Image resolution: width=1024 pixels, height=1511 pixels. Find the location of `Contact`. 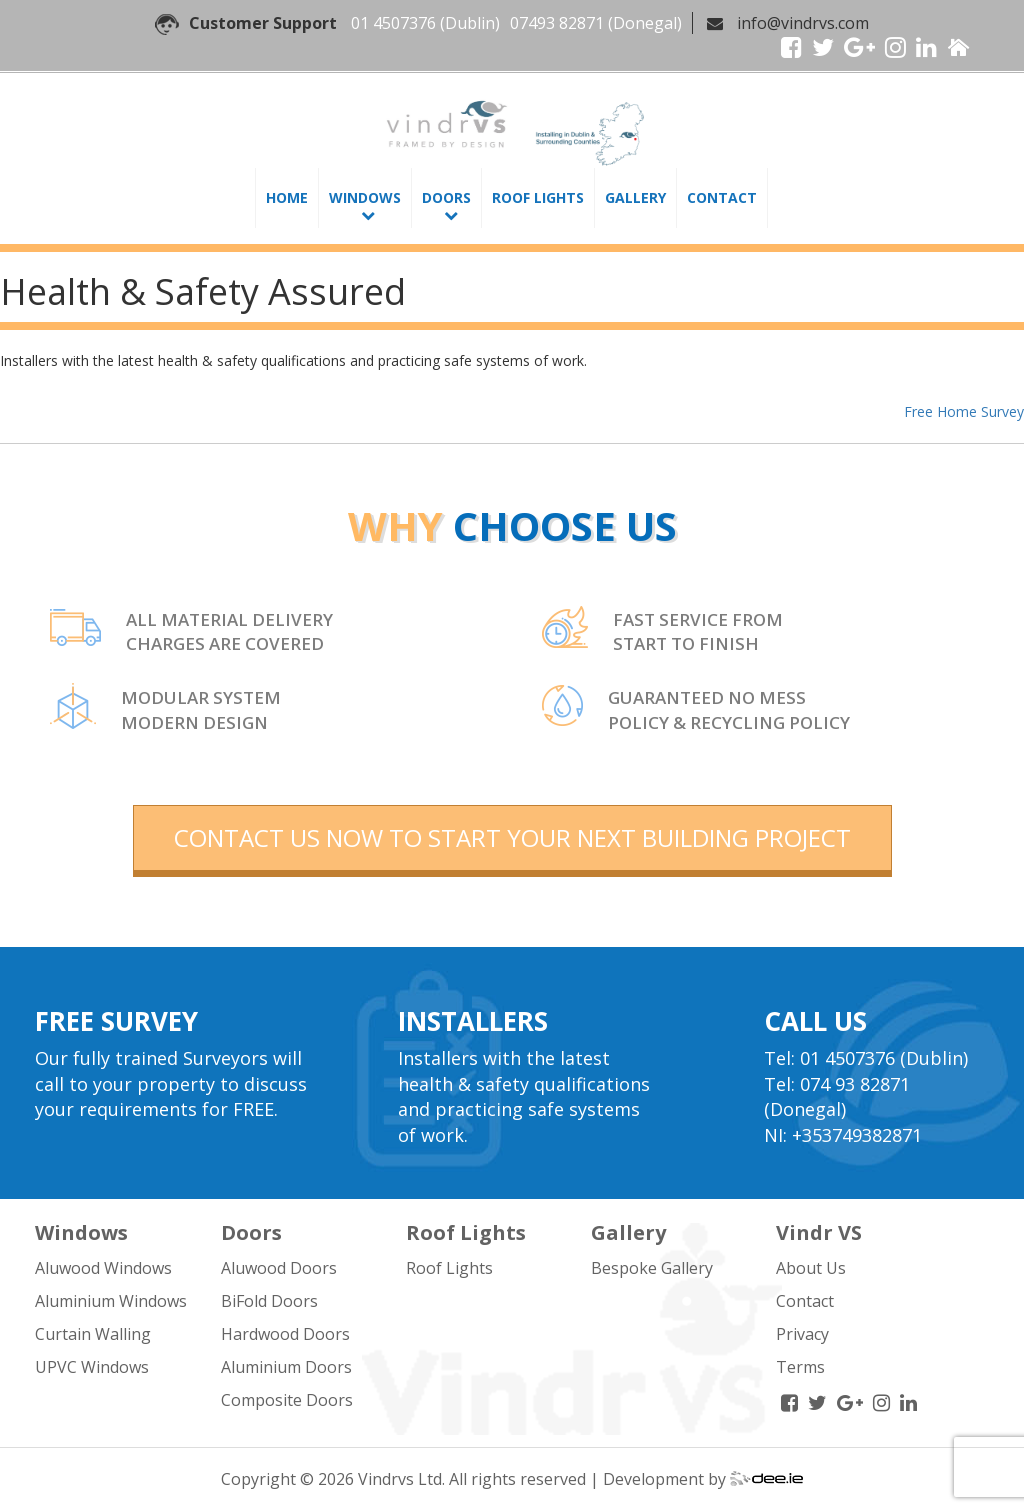

Contact is located at coordinates (722, 197).